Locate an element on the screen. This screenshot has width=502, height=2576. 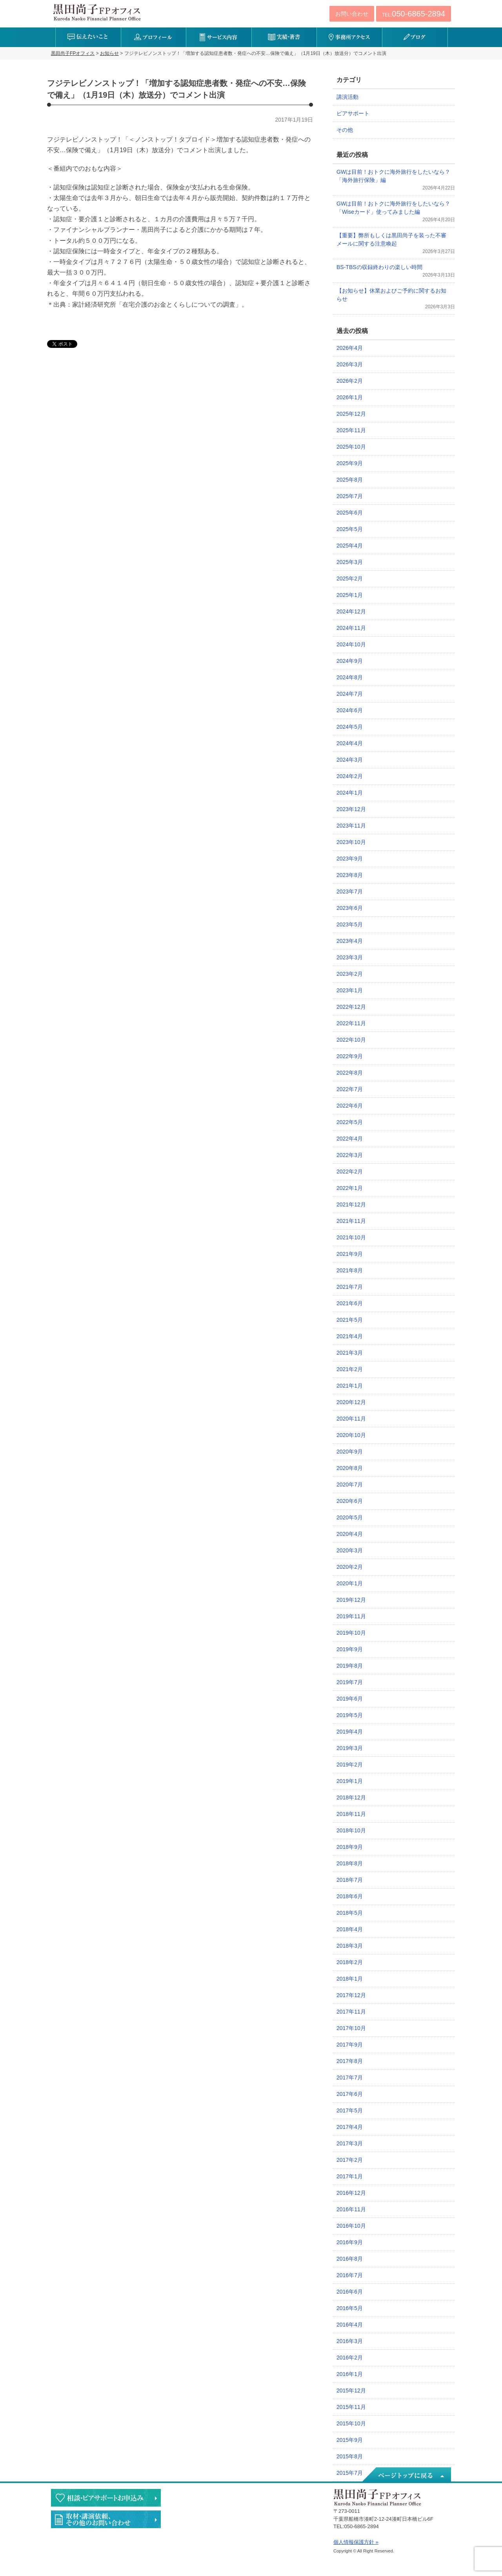
2019年8月 is located at coordinates (349, 1666).